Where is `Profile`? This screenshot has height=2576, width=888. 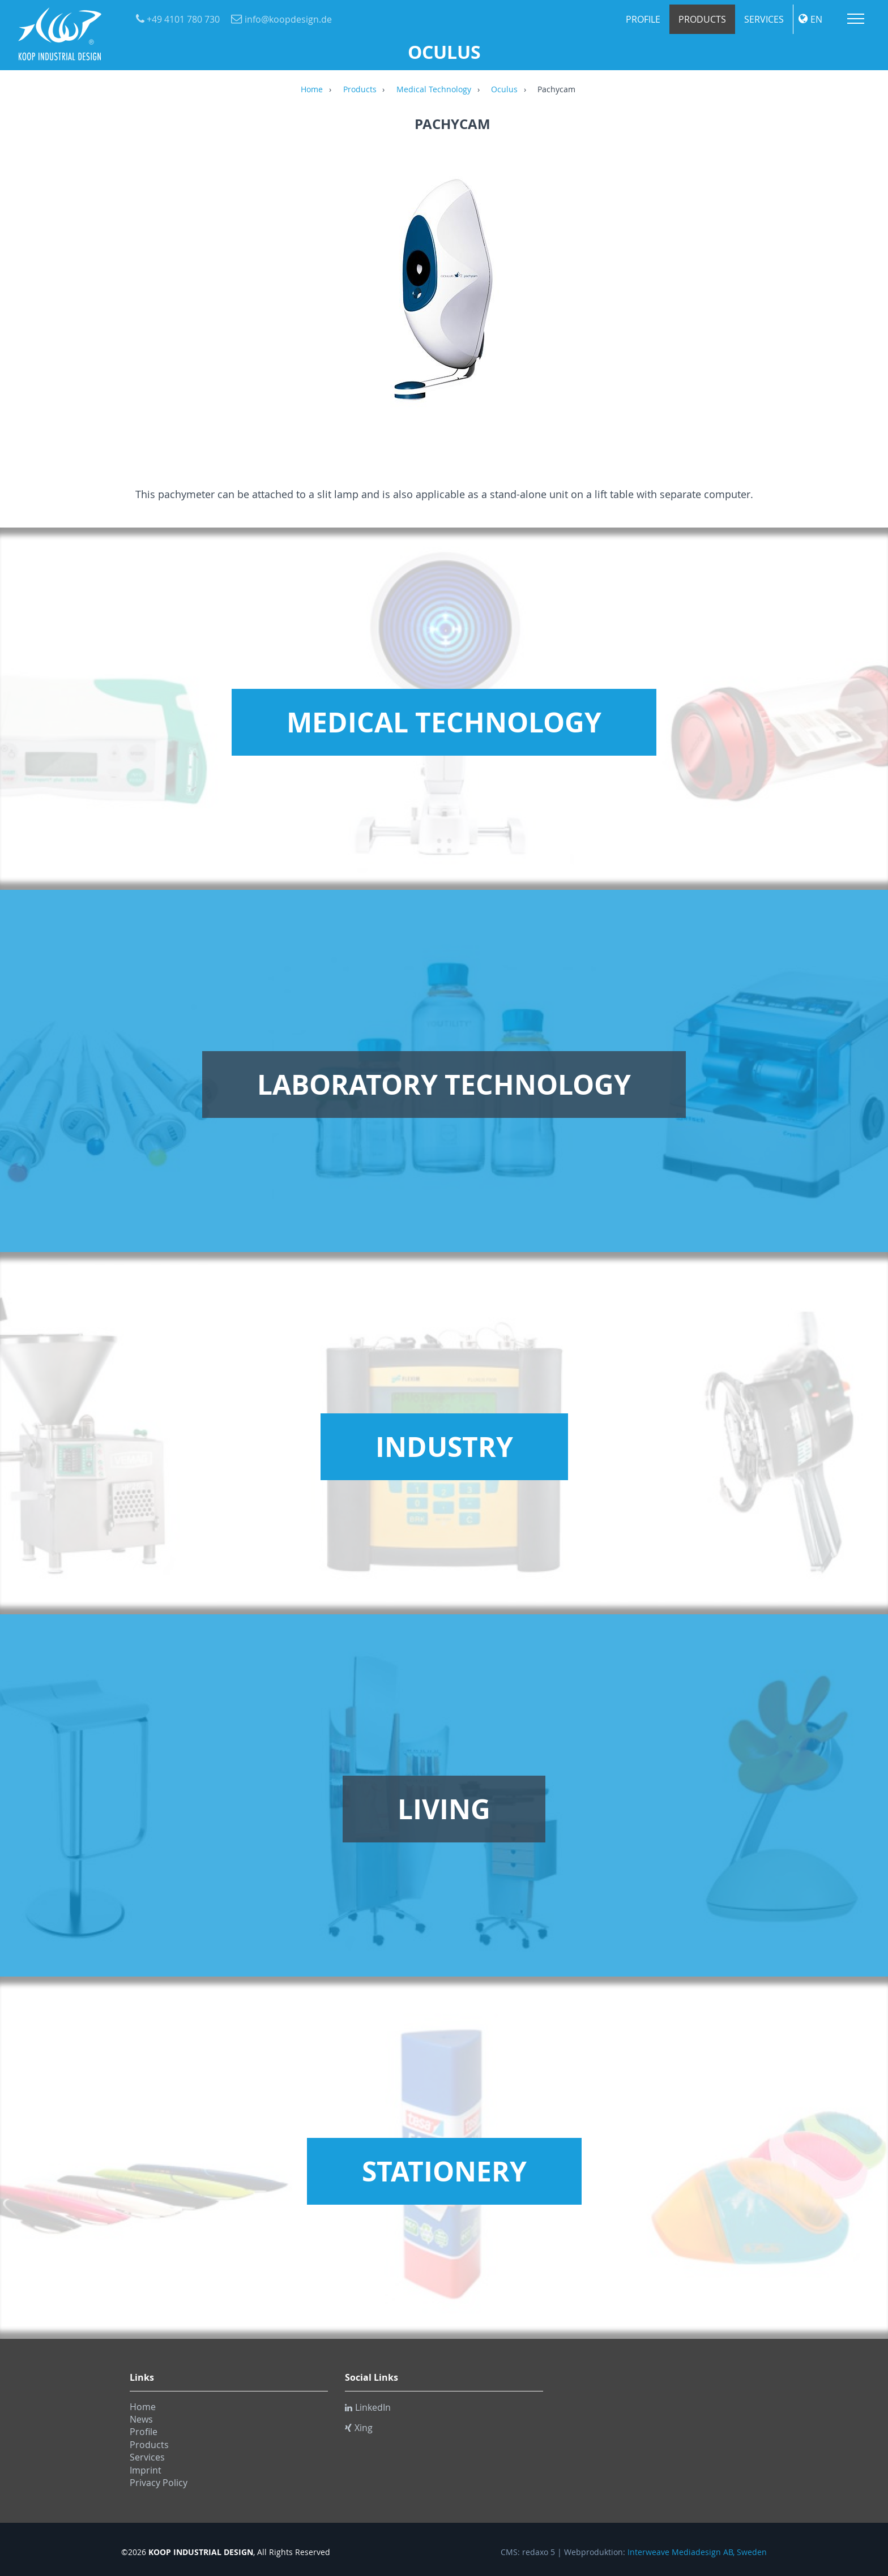 Profile is located at coordinates (643, 19).